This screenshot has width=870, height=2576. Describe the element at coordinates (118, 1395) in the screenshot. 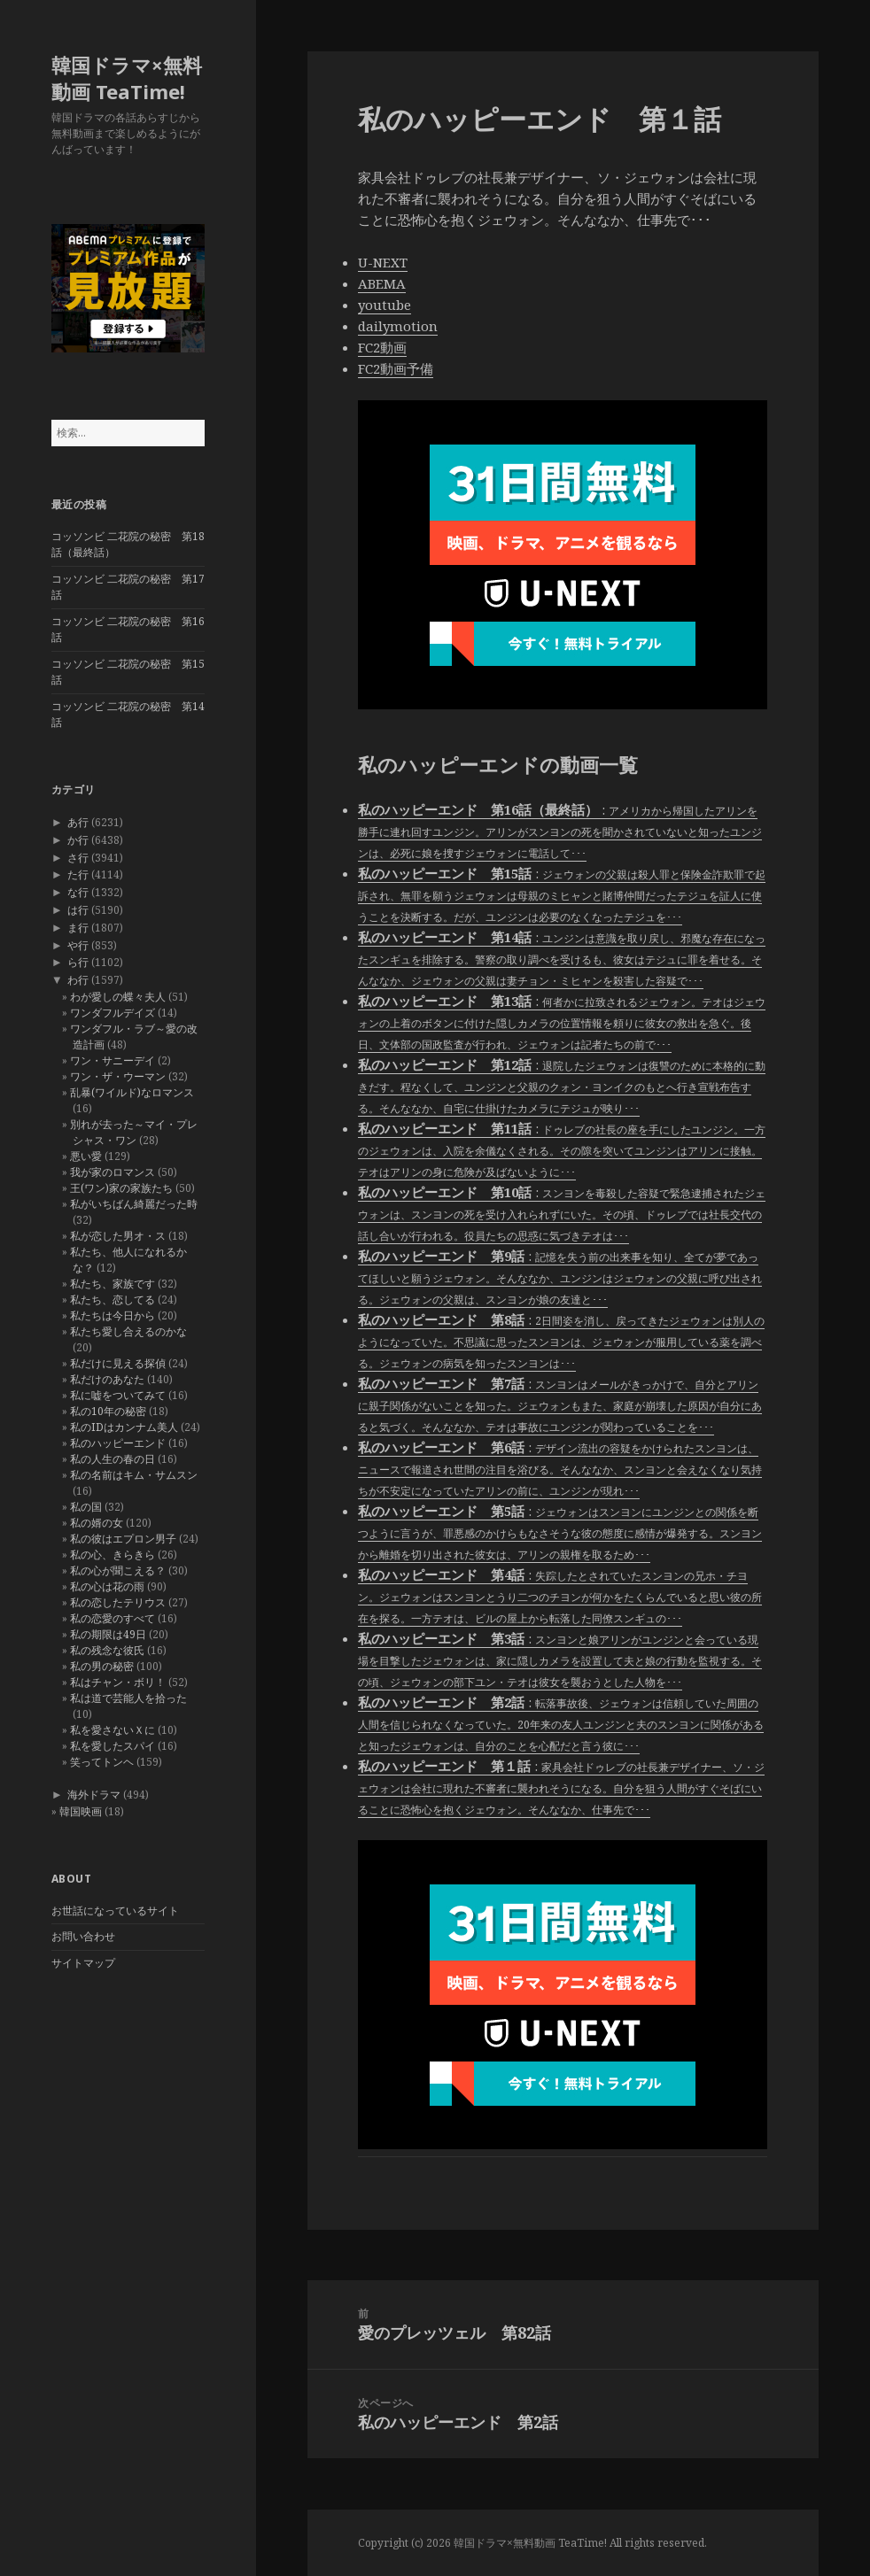

I see `私に嘘をついてみて` at that location.